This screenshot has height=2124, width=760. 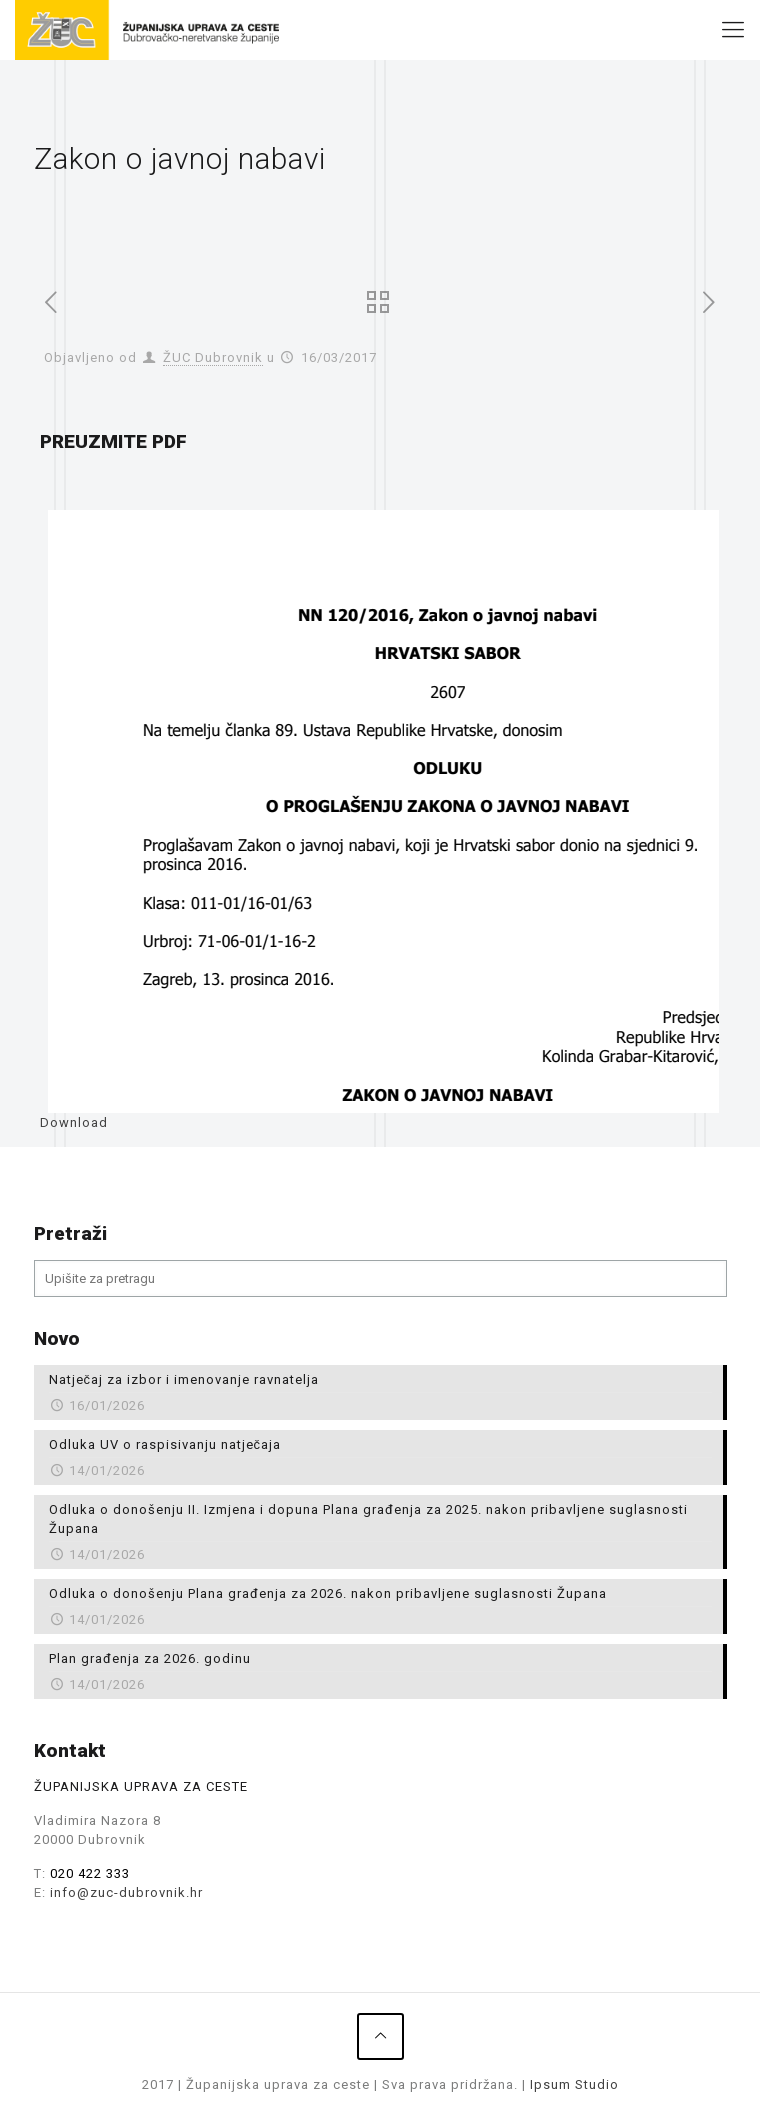 I want to click on ŽUC Dubrovnik, so click(x=213, y=357).